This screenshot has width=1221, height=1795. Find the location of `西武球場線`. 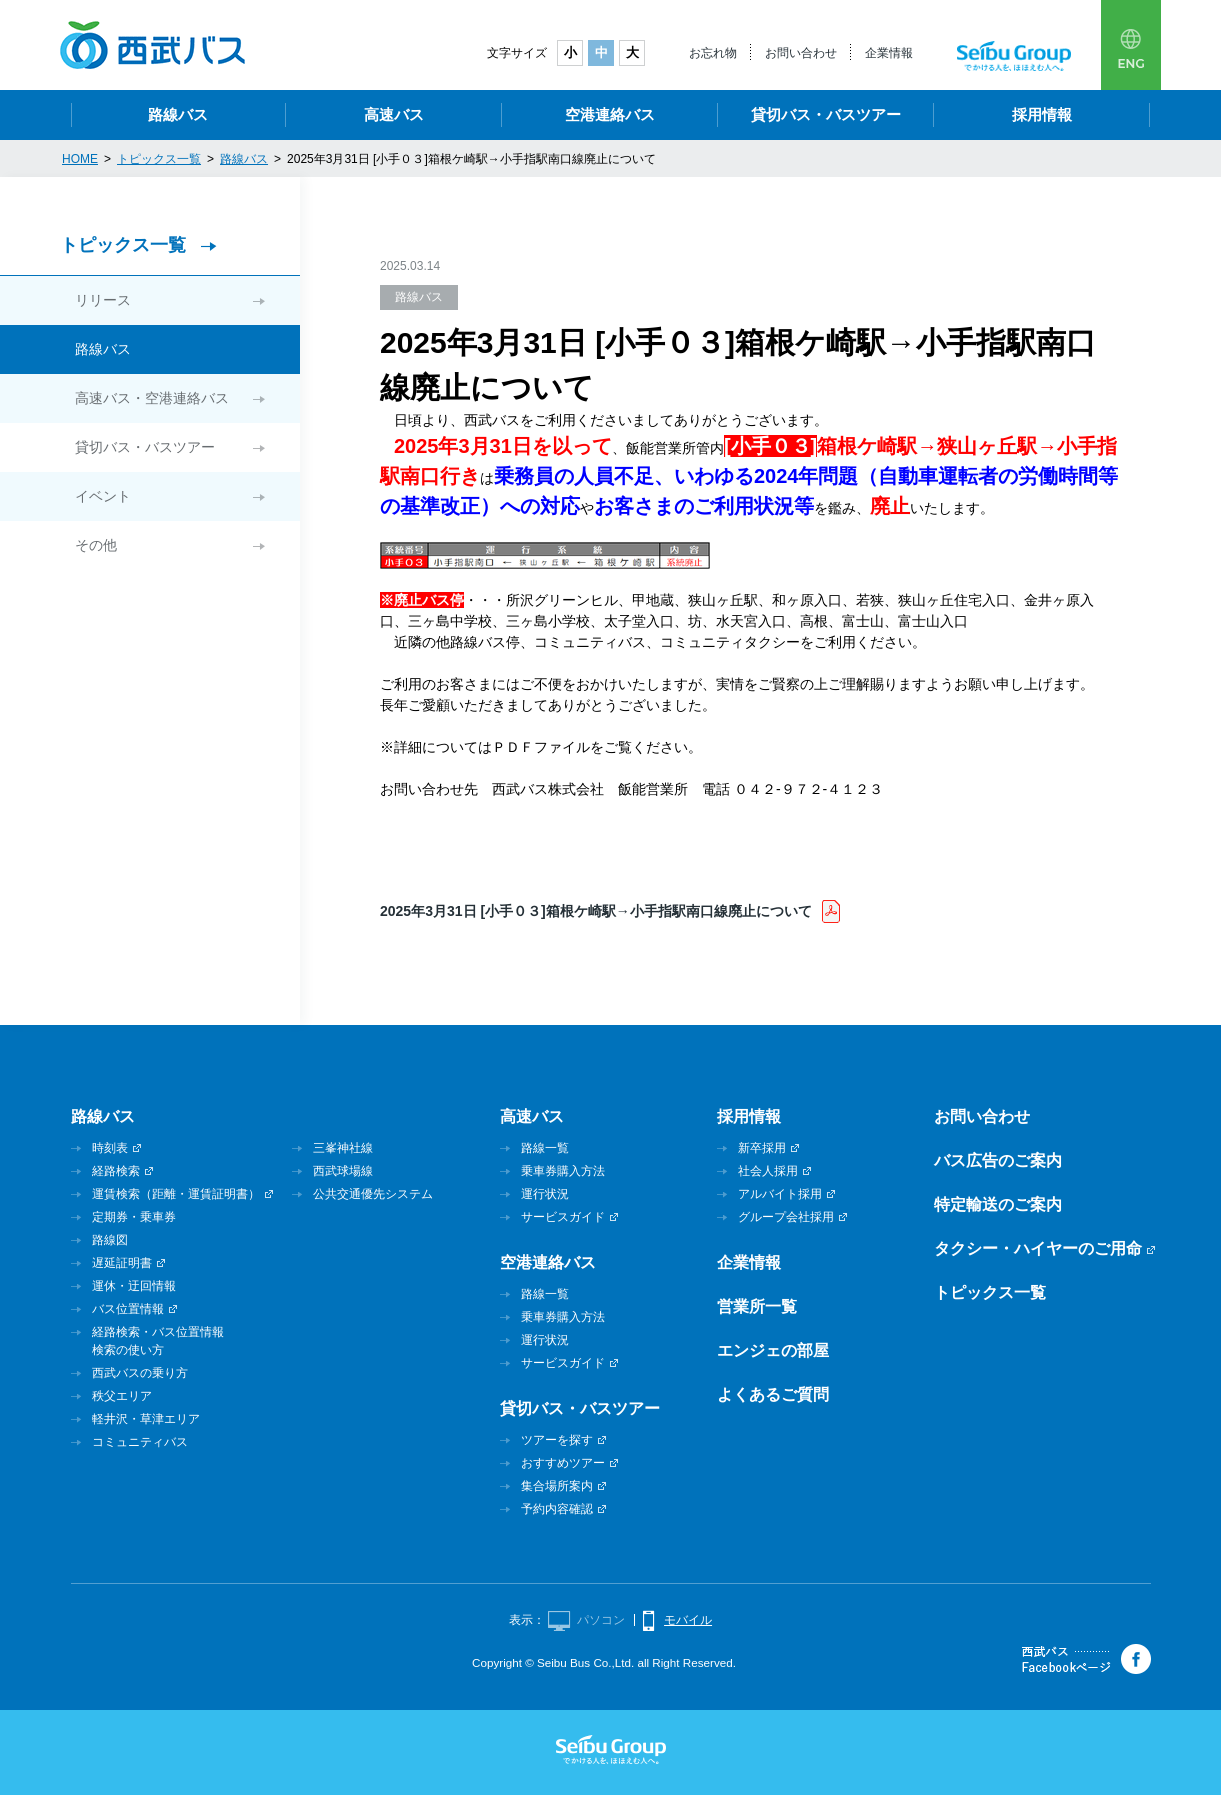

西武球場線 is located at coordinates (343, 1171).